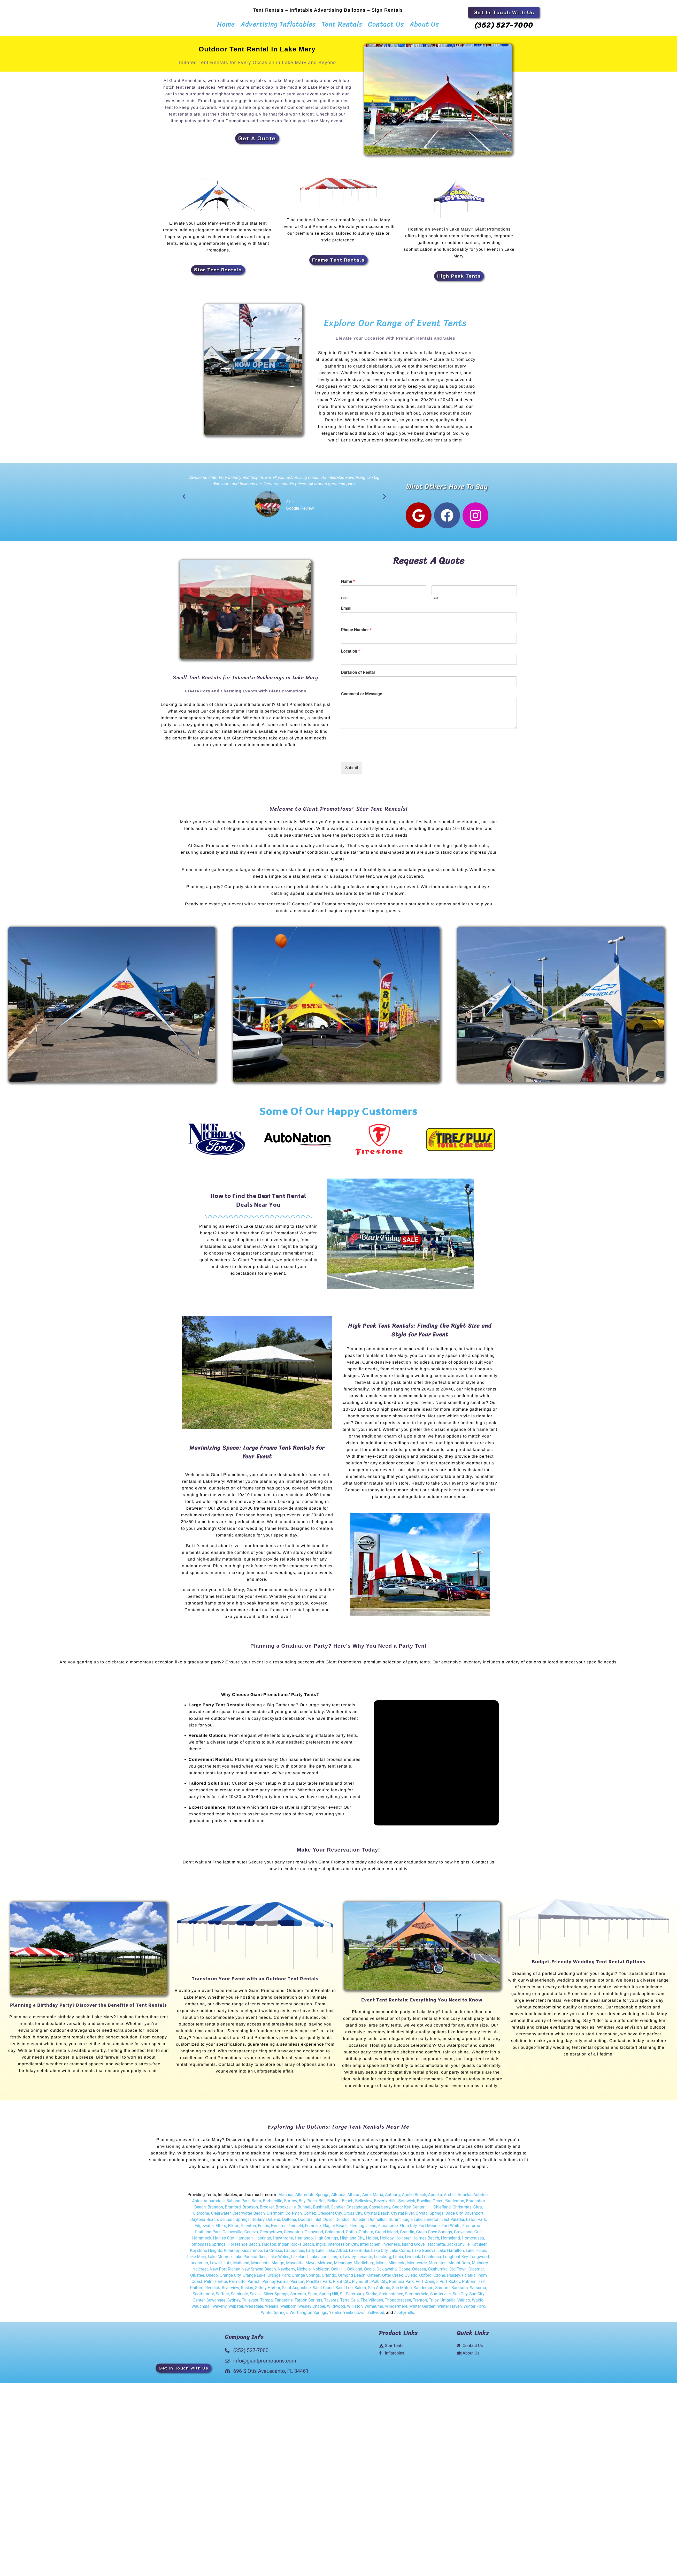 The image size is (677, 2576). What do you see at coordinates (343, 2266) in the screenshot?
I see `Micanopy` at bounding box center [343, 2266].